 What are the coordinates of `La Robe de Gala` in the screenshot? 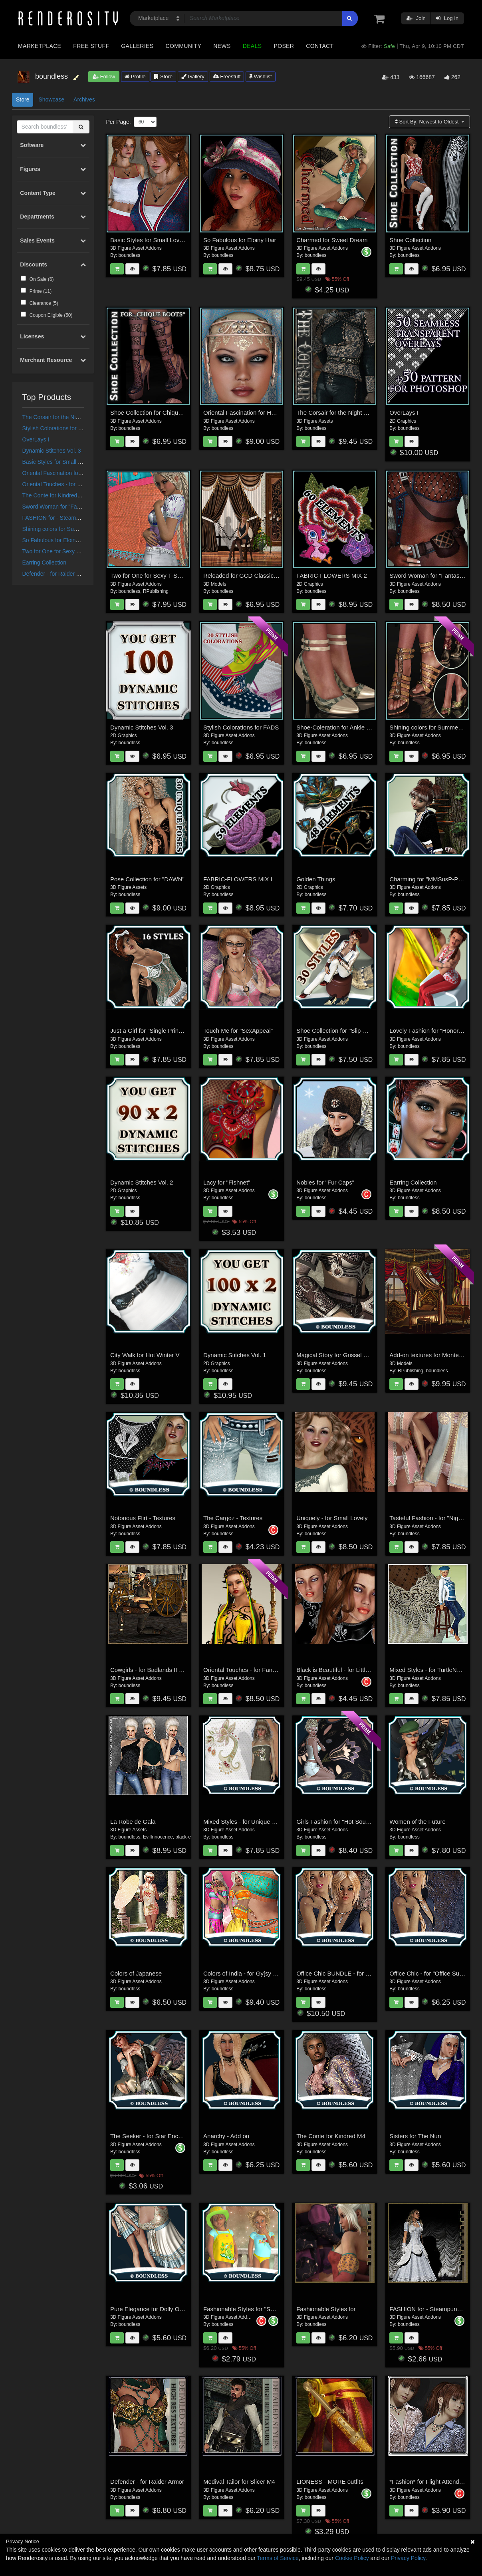 It's located at (132, 1821).